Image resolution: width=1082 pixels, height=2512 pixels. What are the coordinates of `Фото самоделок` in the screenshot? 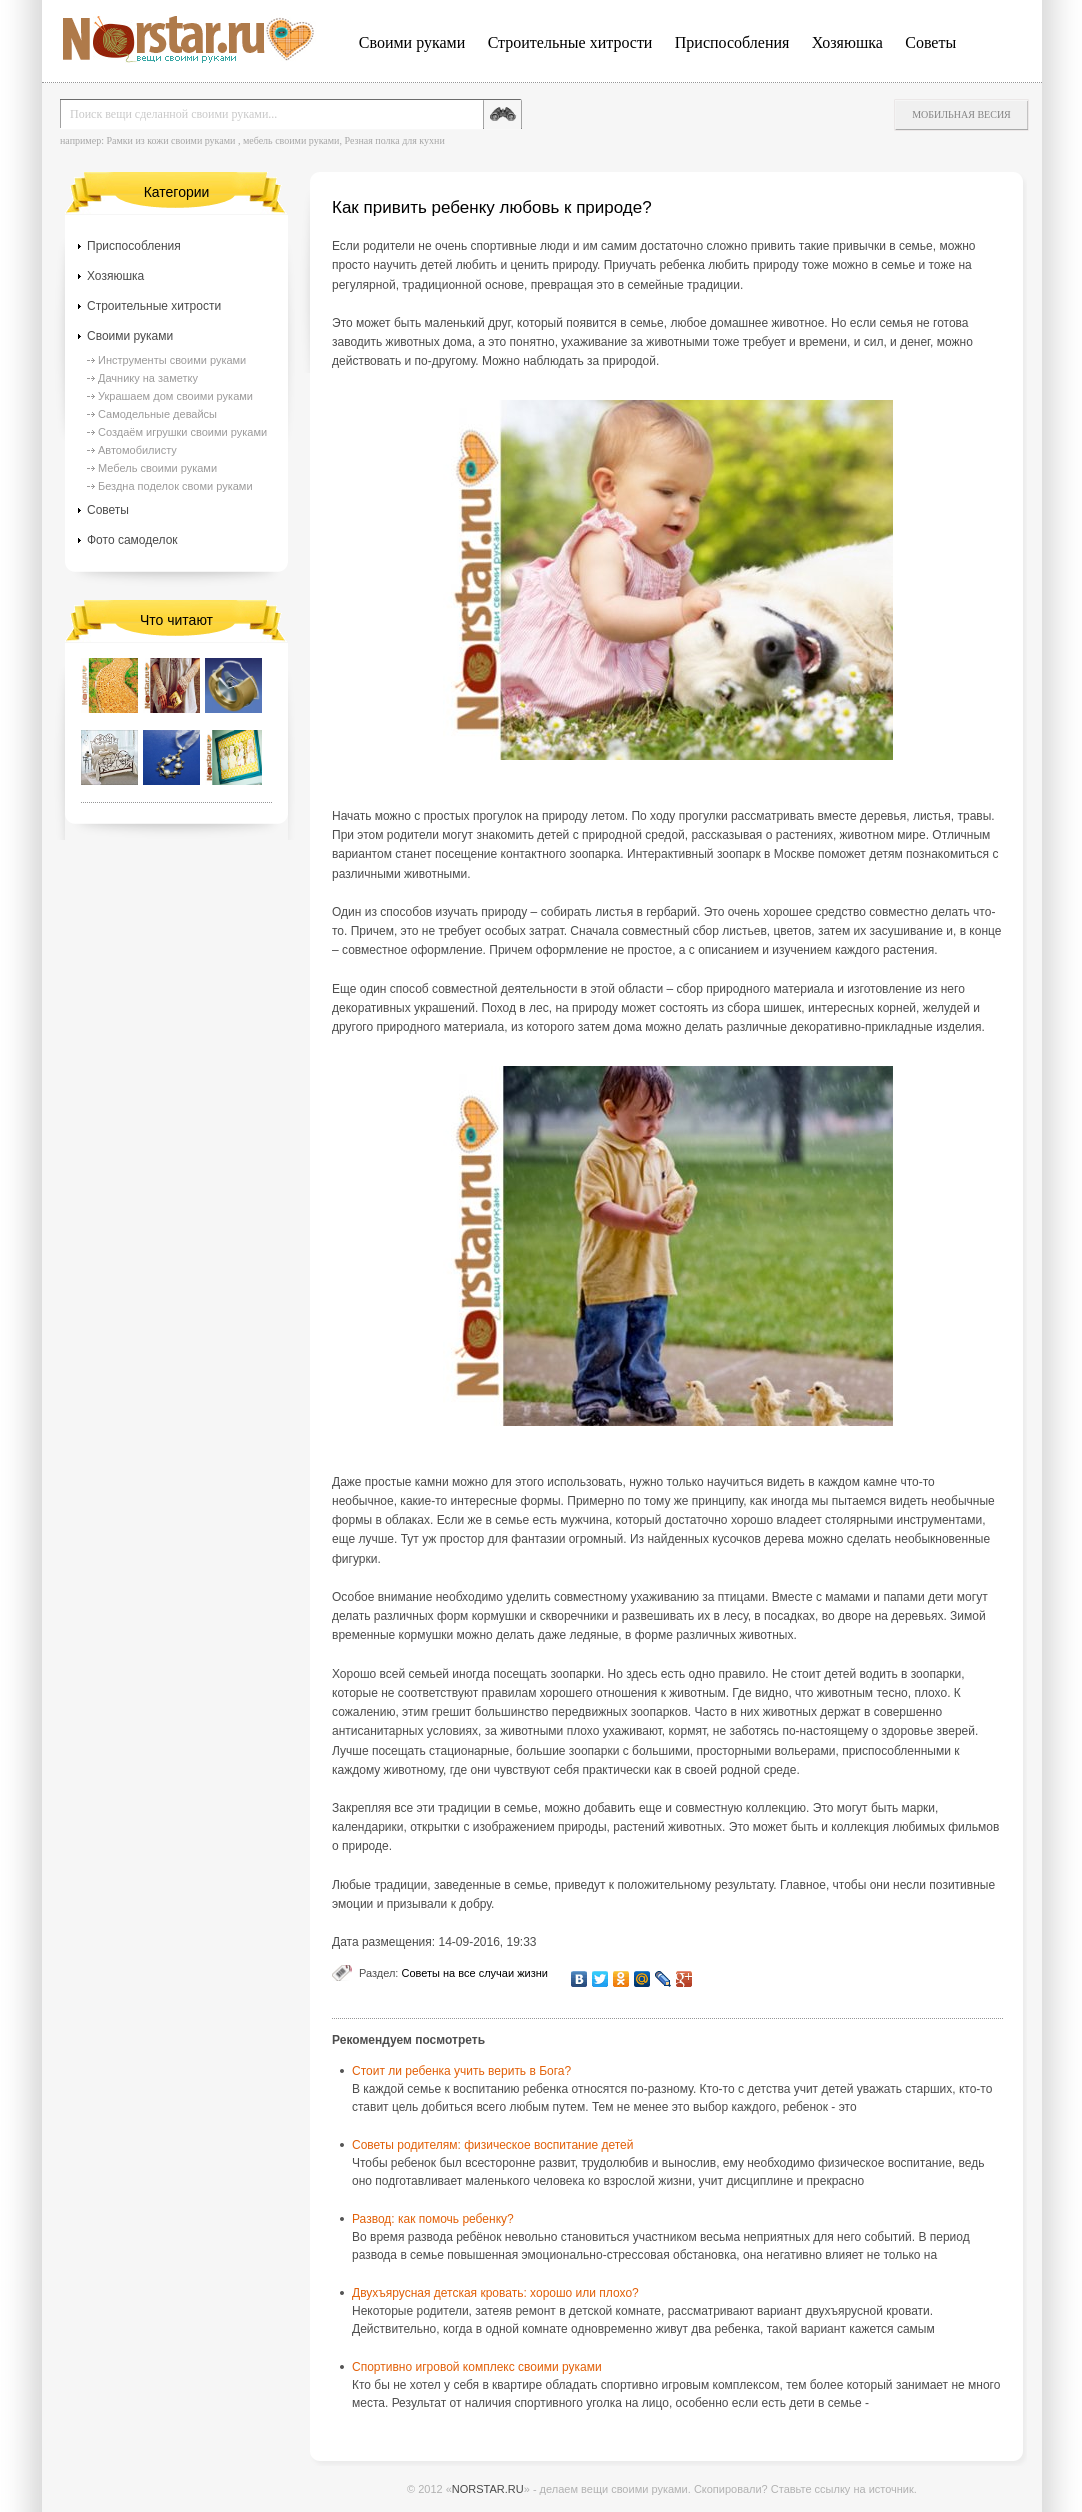 It's located at (132, 540).